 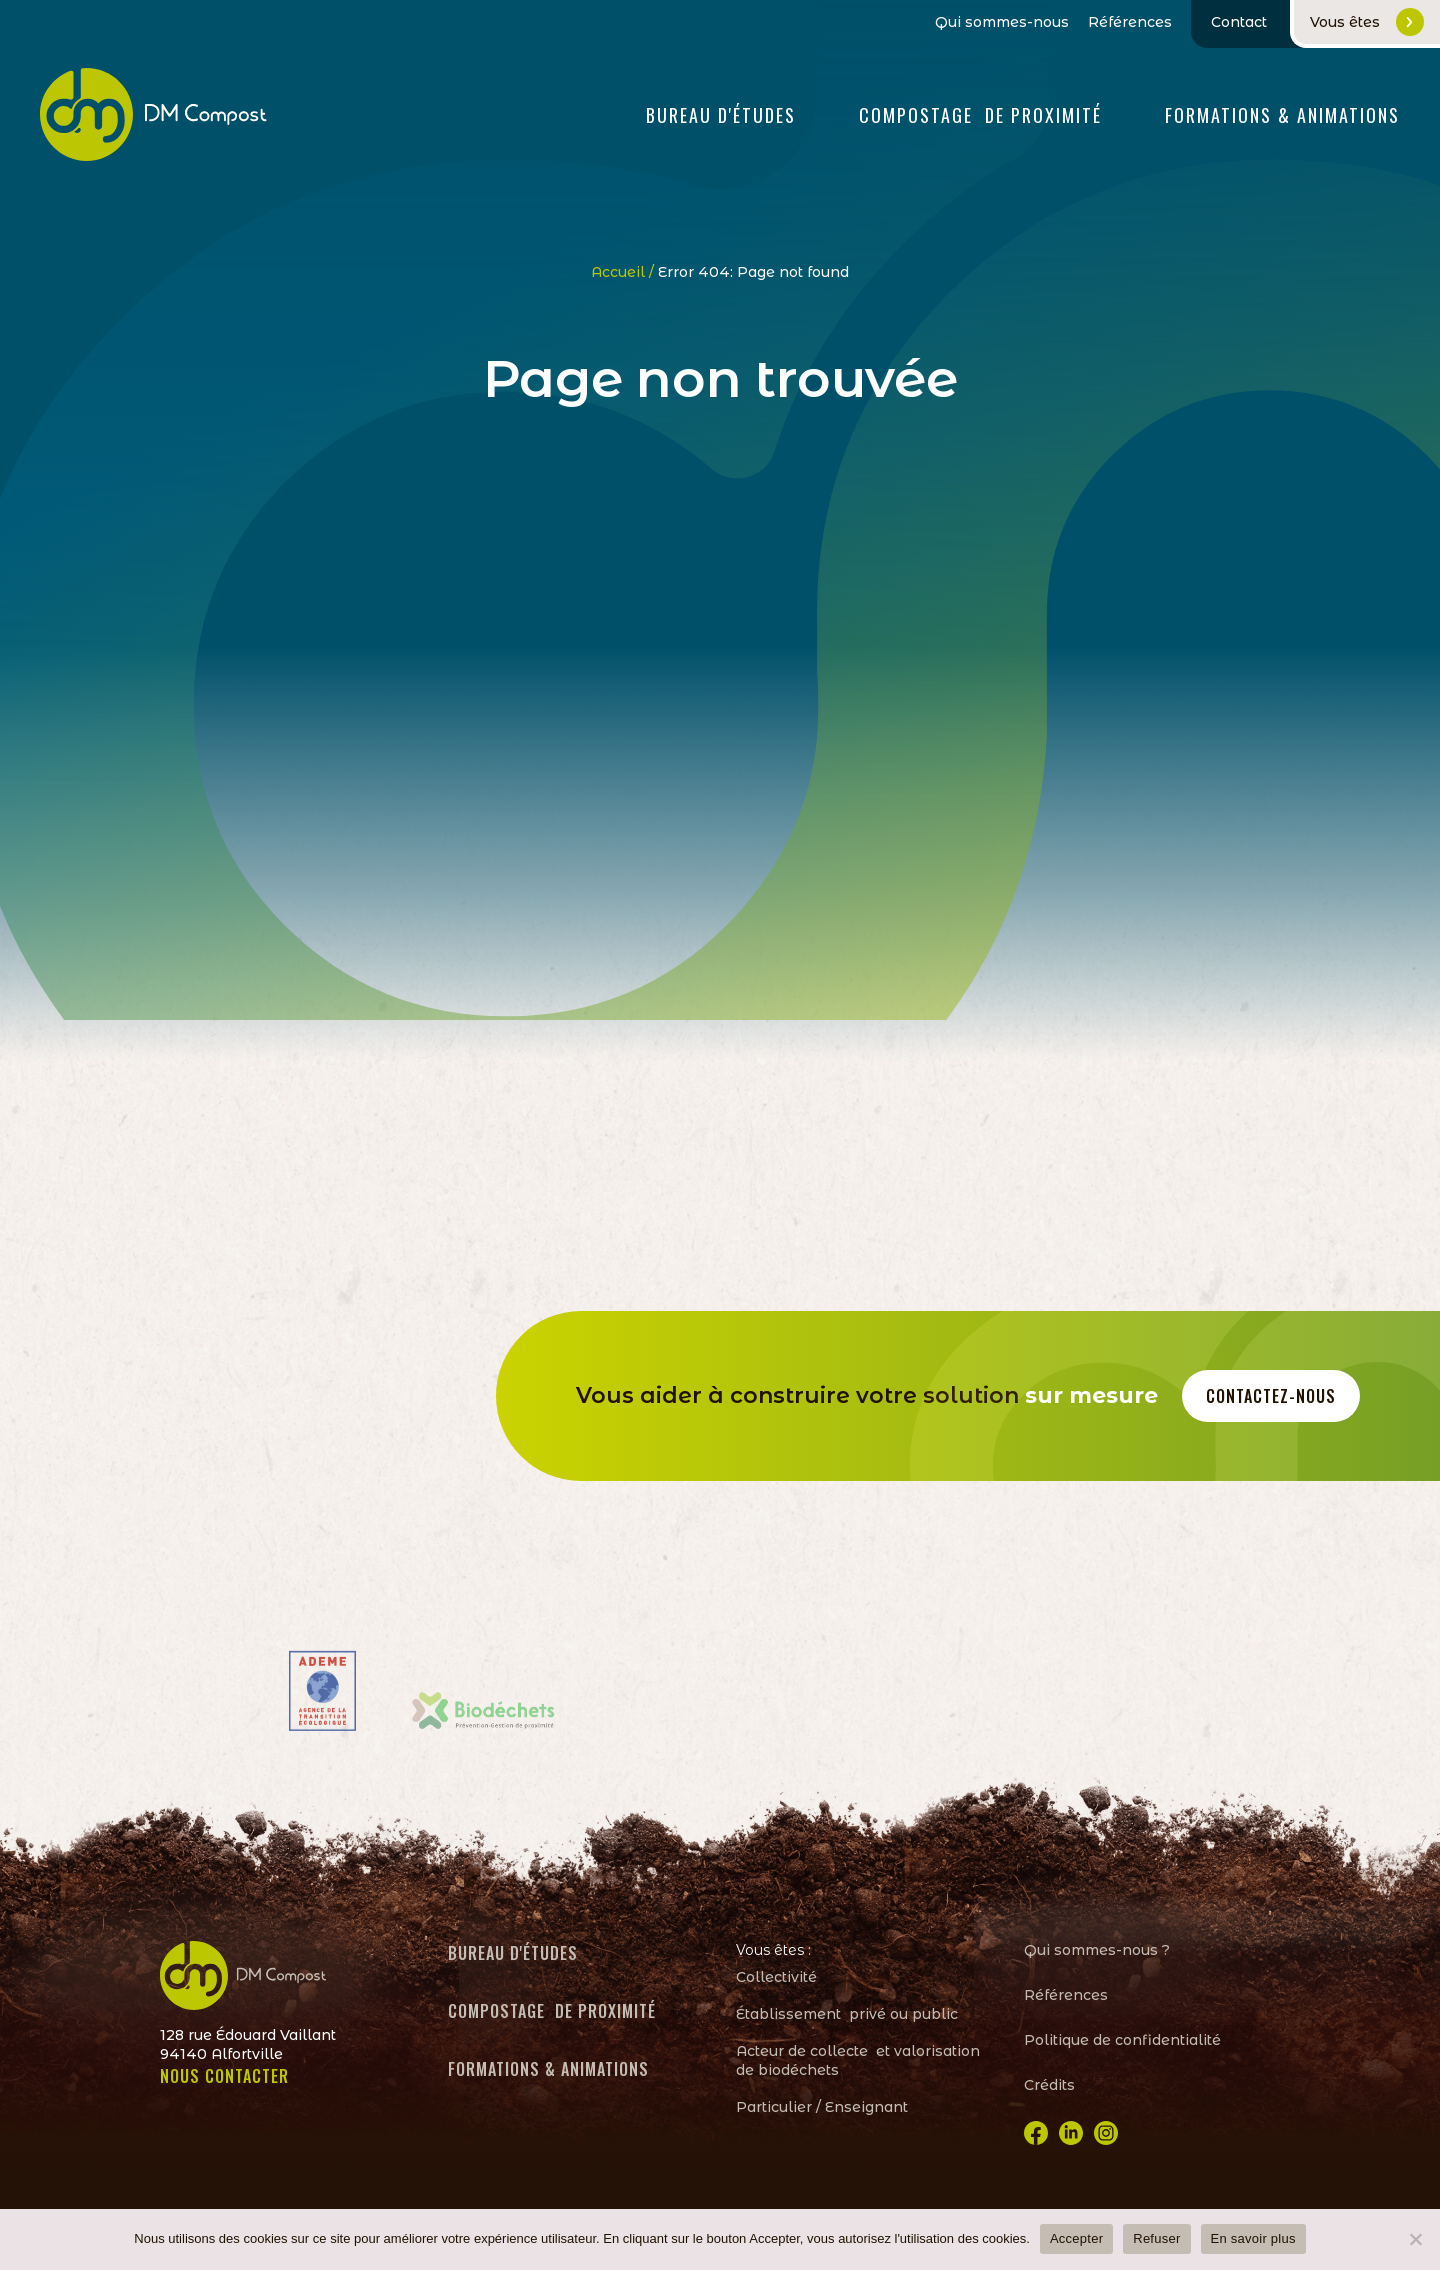 I want to click on Contact, so click(x=1239, y=22).